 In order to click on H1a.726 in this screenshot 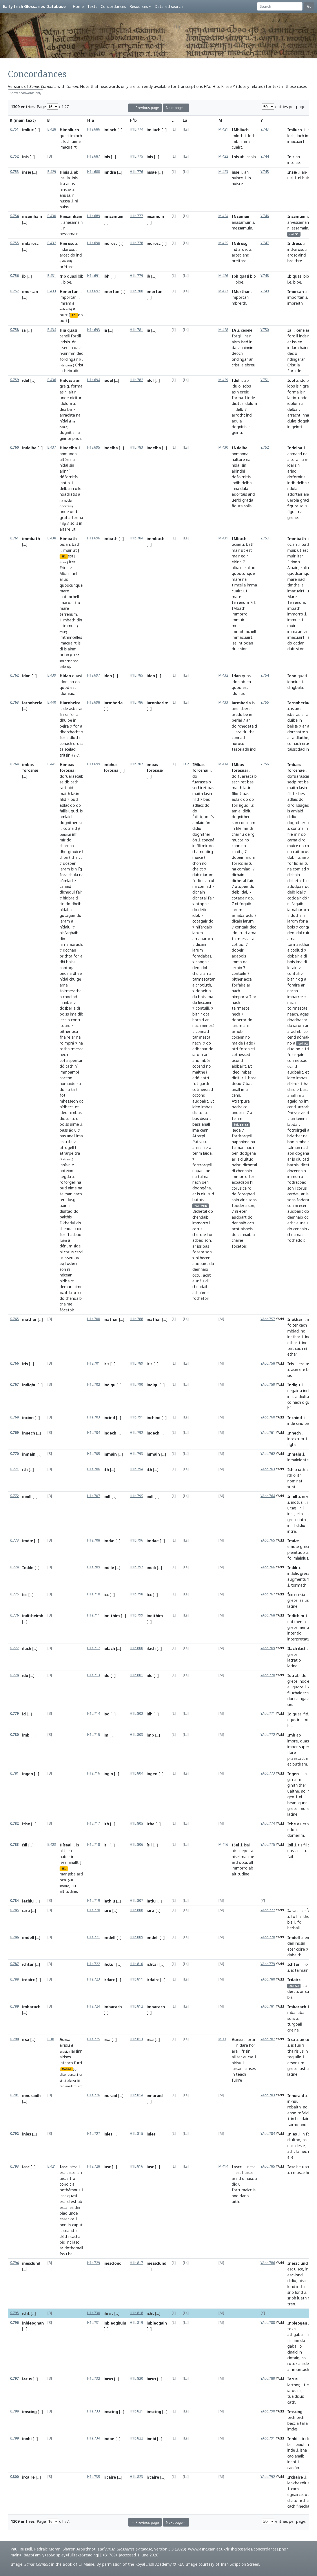, I will do `click(93, 2095)`.